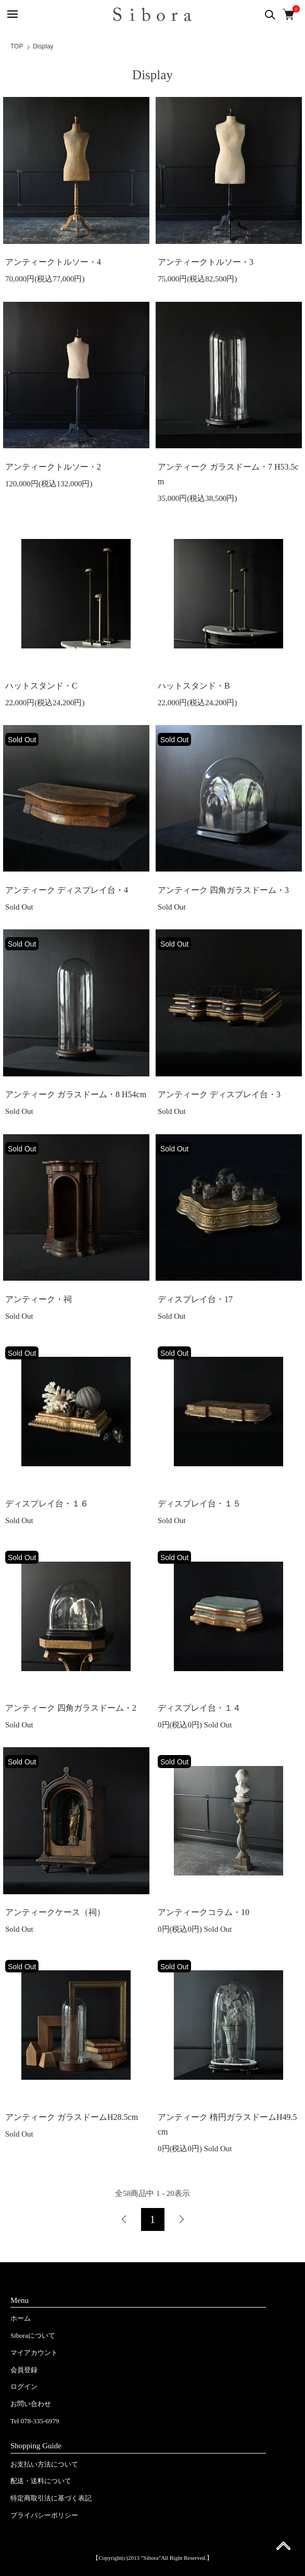  Describe the element at coordinates (34, 2353) in the screenshot. I see `マイアカウント` at that location.